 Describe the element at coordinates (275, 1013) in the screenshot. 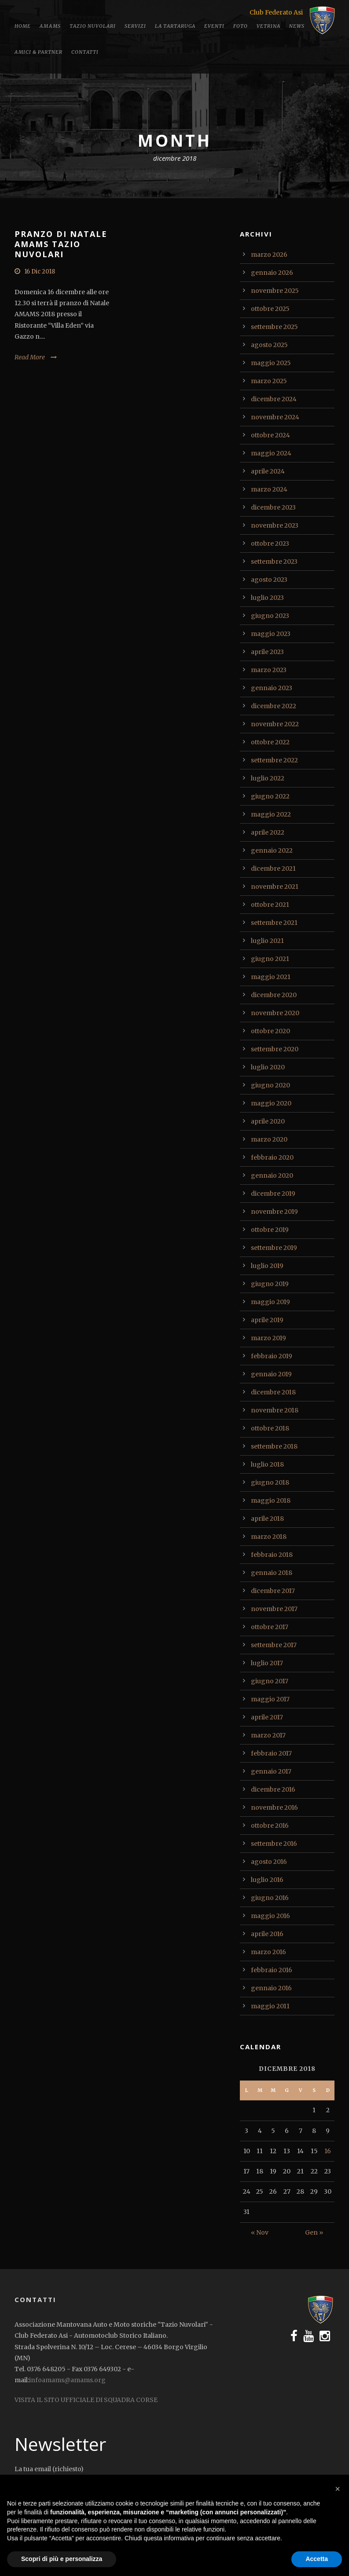

I see `novembre 2020` at that location.